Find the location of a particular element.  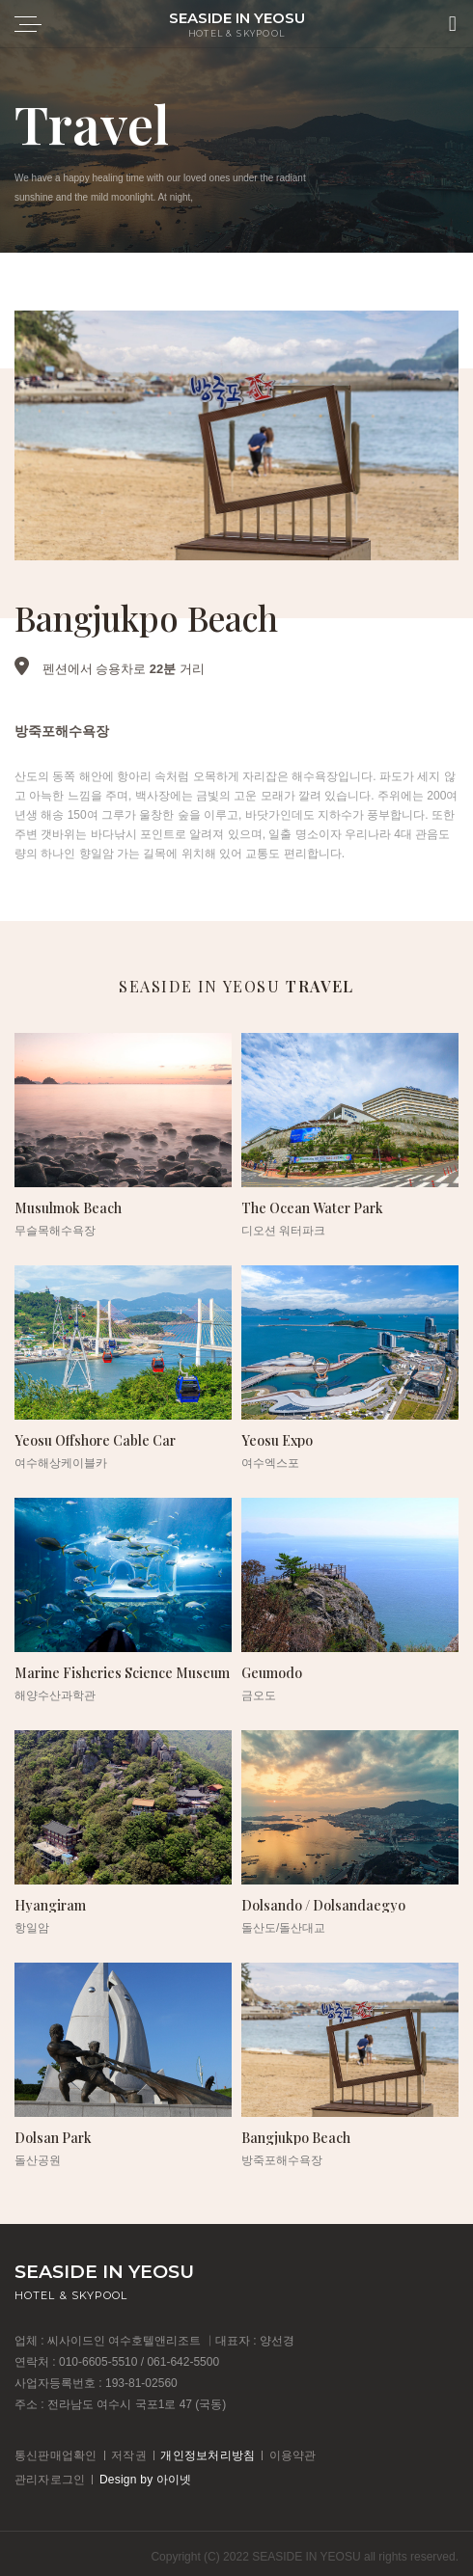

개인정보처리방침 is located at coordinates (207, 2455).